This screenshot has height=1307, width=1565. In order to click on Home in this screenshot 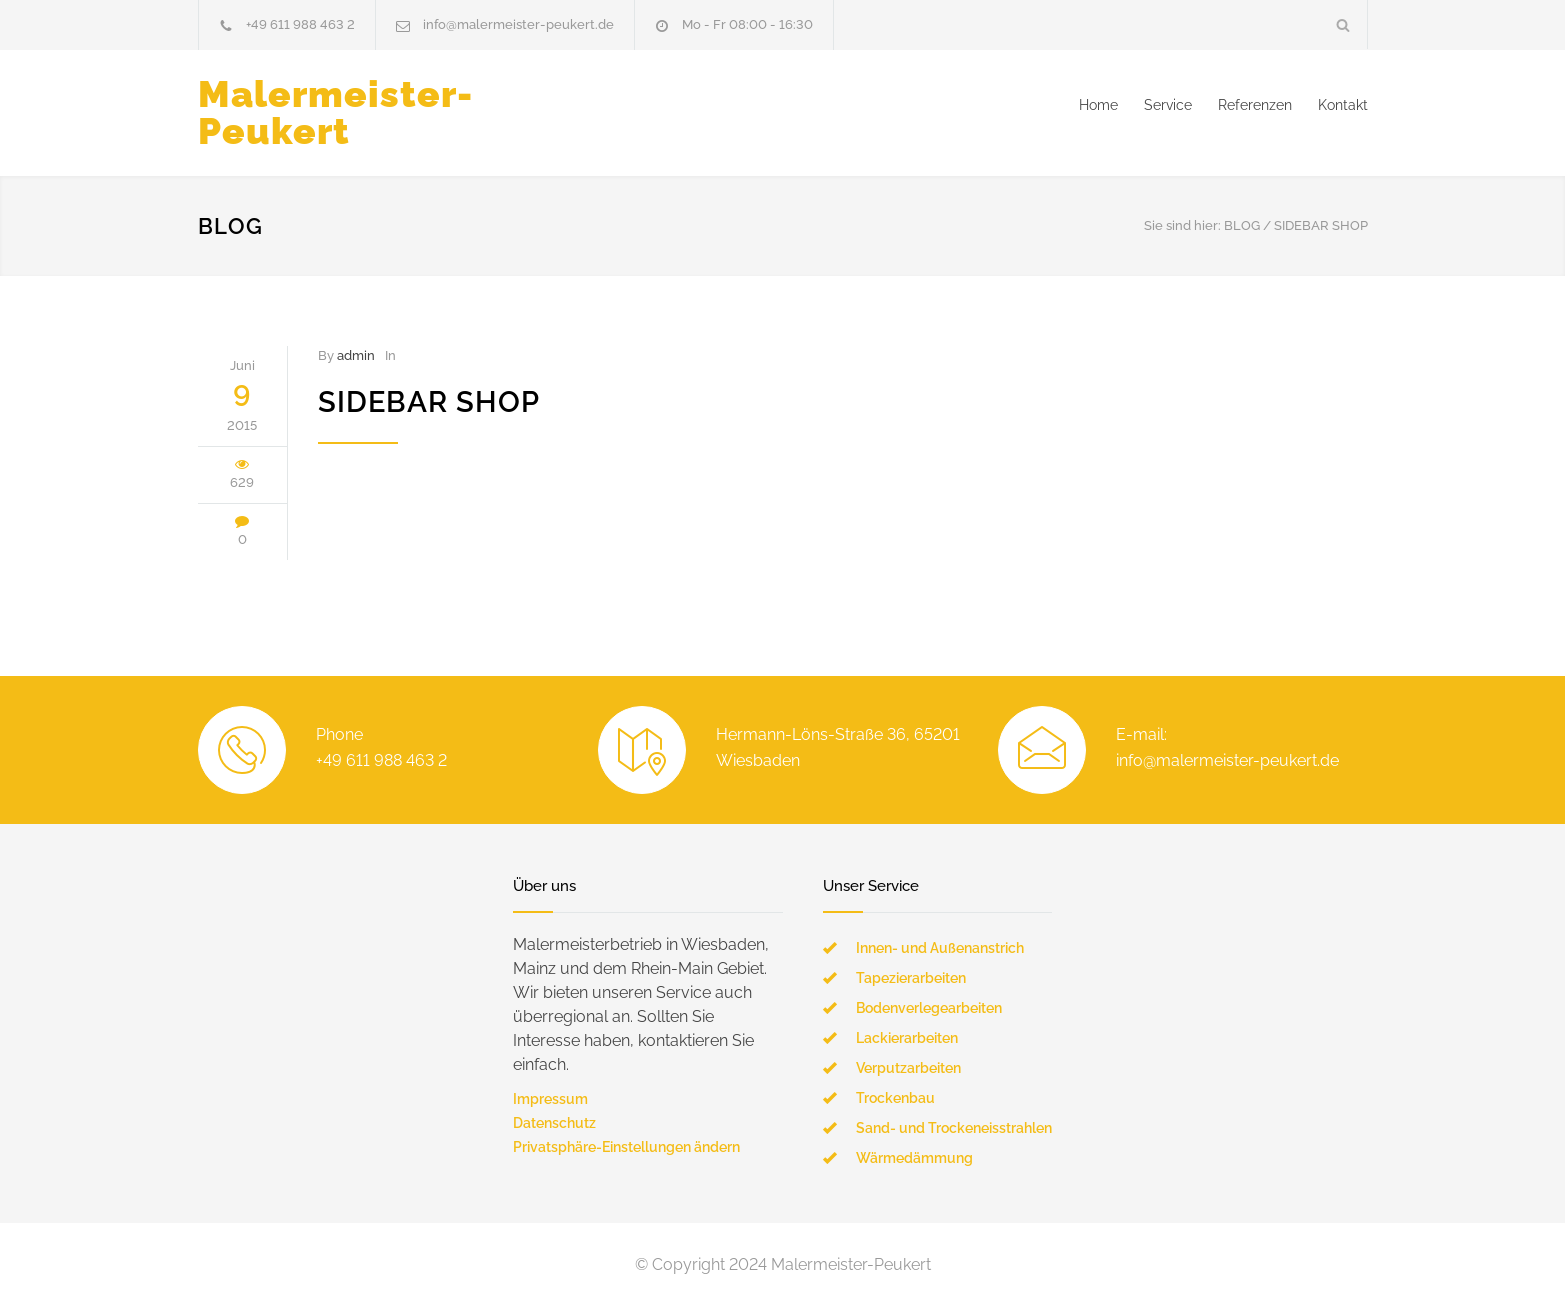, I will do `click(1098, 105)`.